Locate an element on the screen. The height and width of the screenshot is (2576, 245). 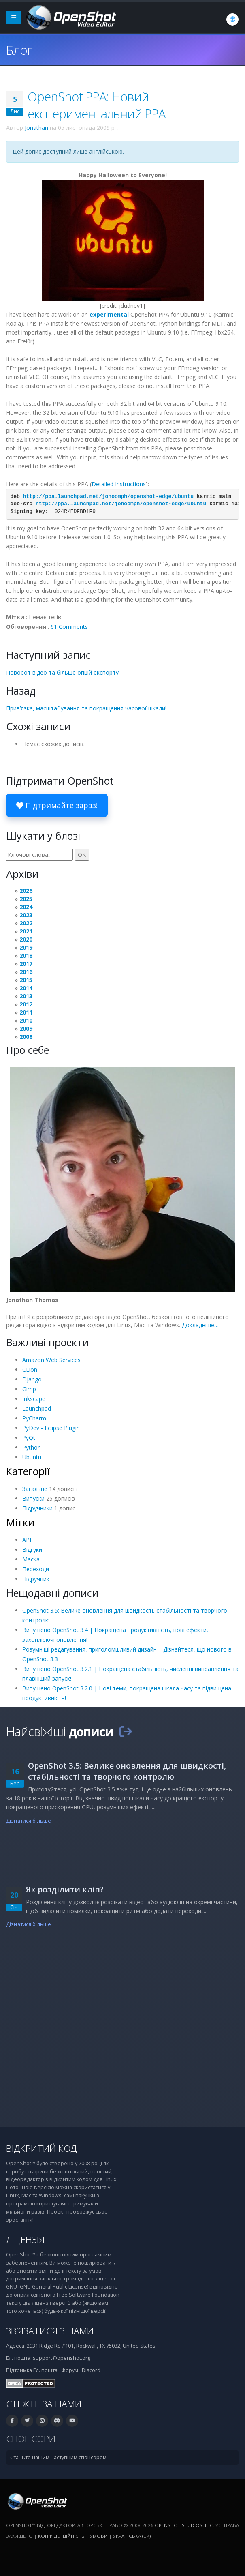
support@openshot.org is located at coordinates (61, 2358).